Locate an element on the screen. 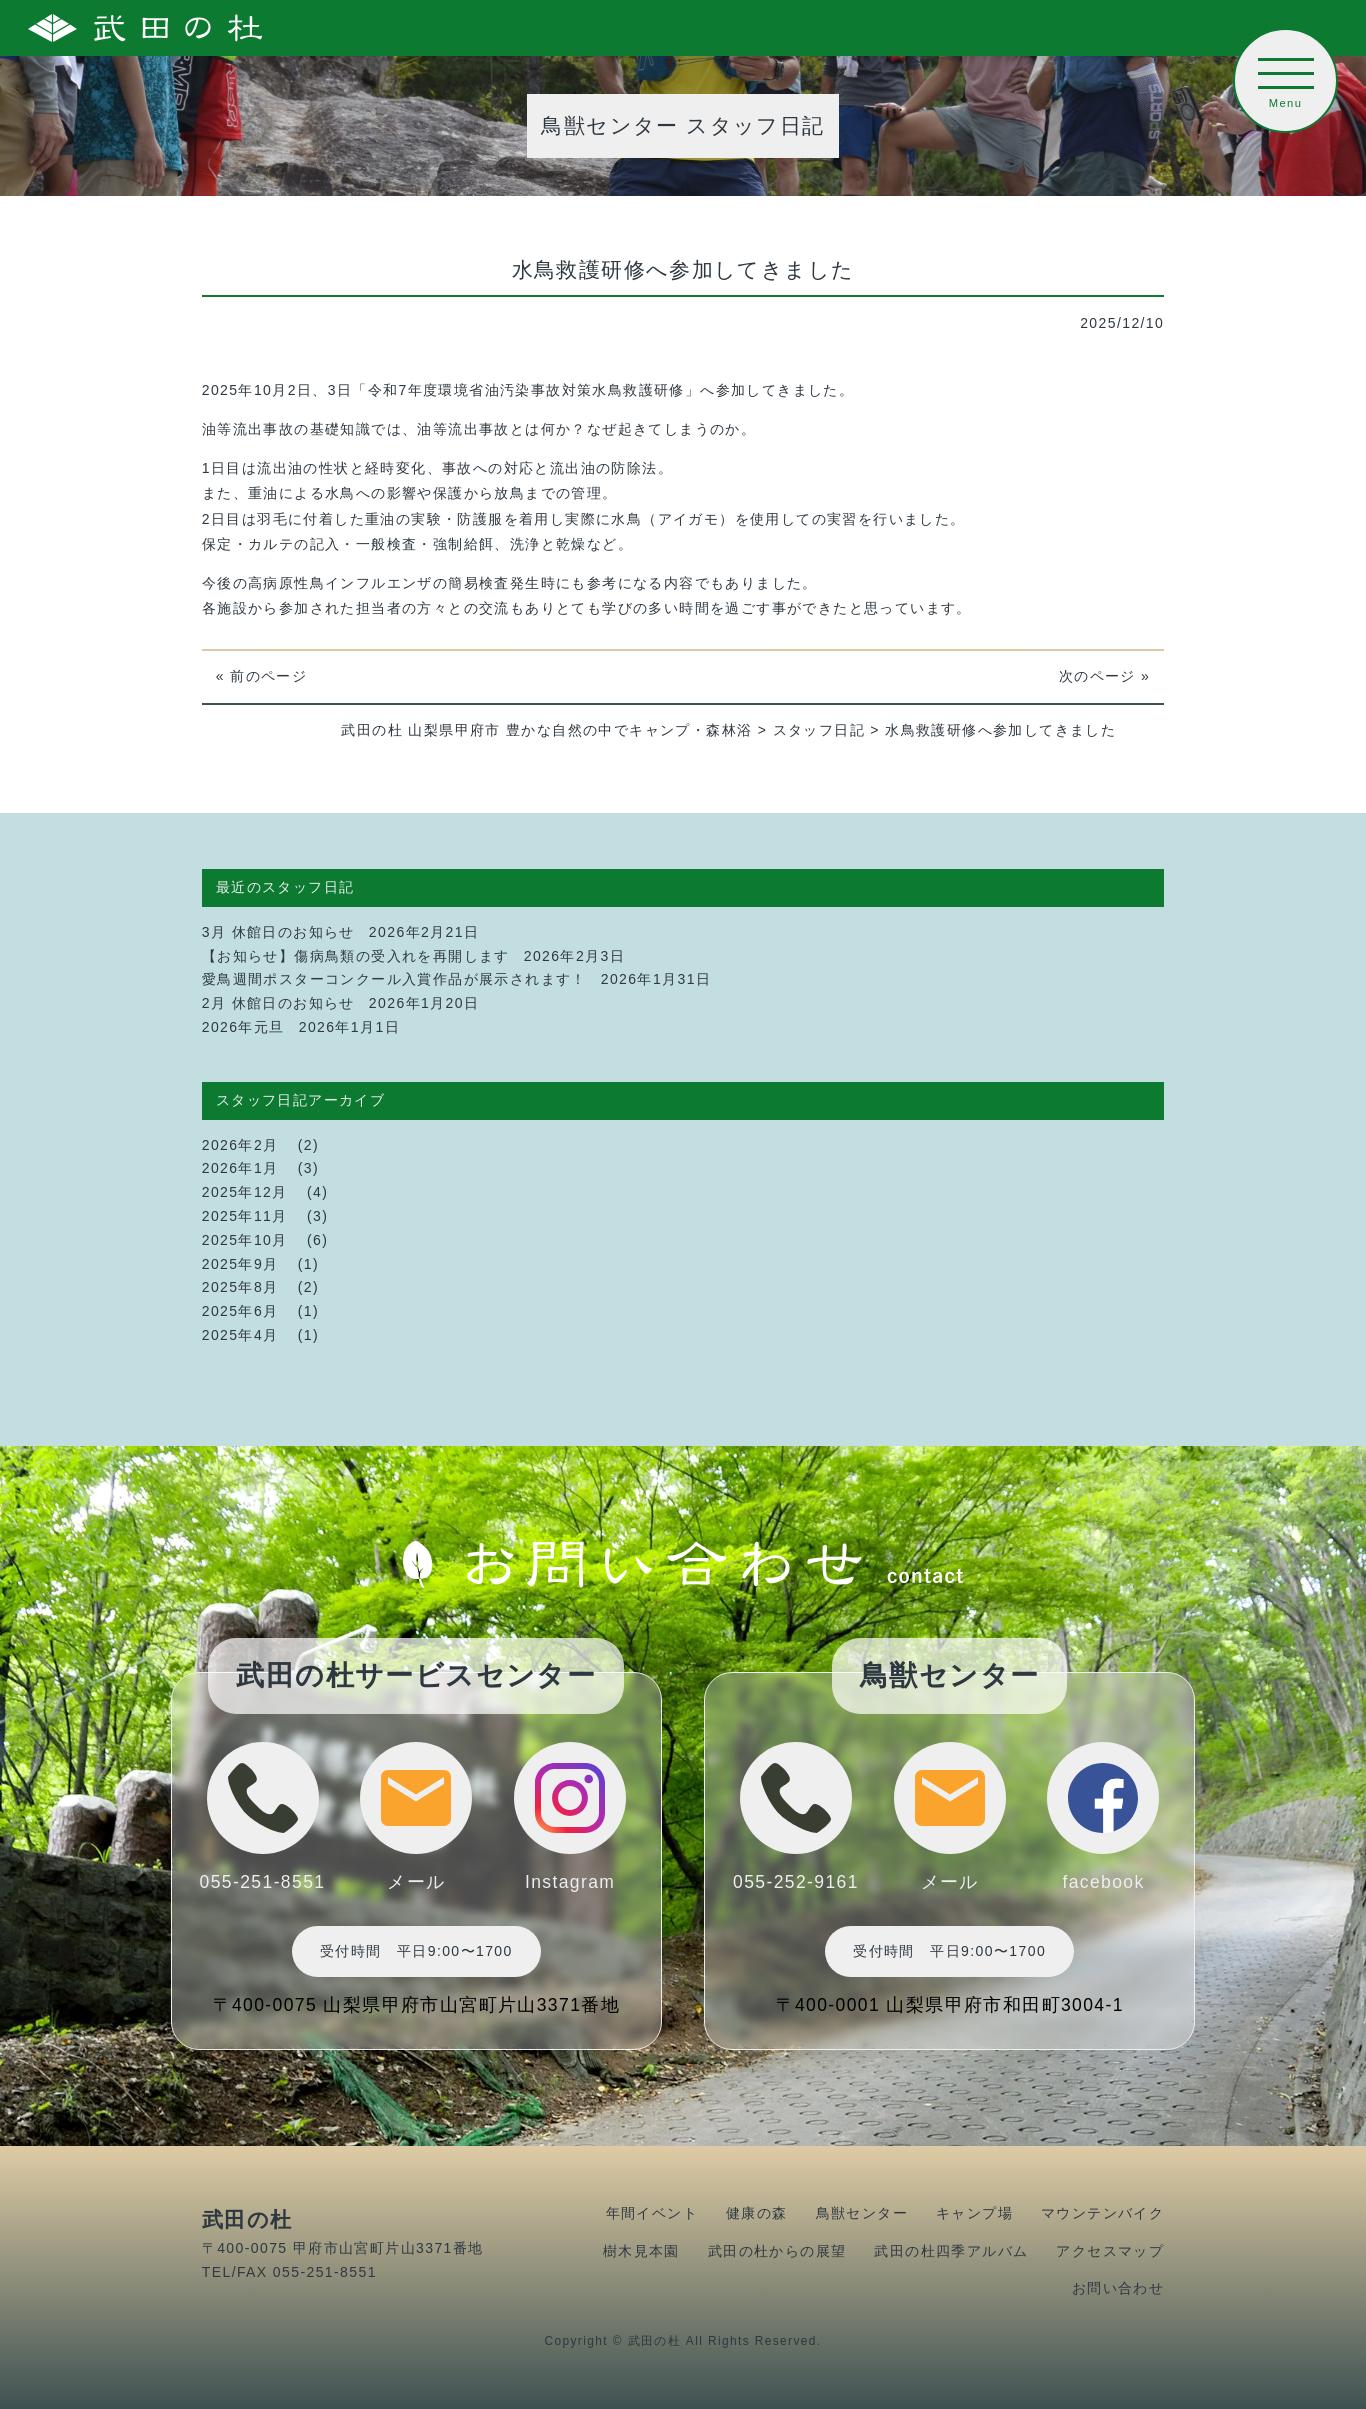 This screenshot has width=1366, height=2409. 2025年9月 is located at coordinates (240, 1264).